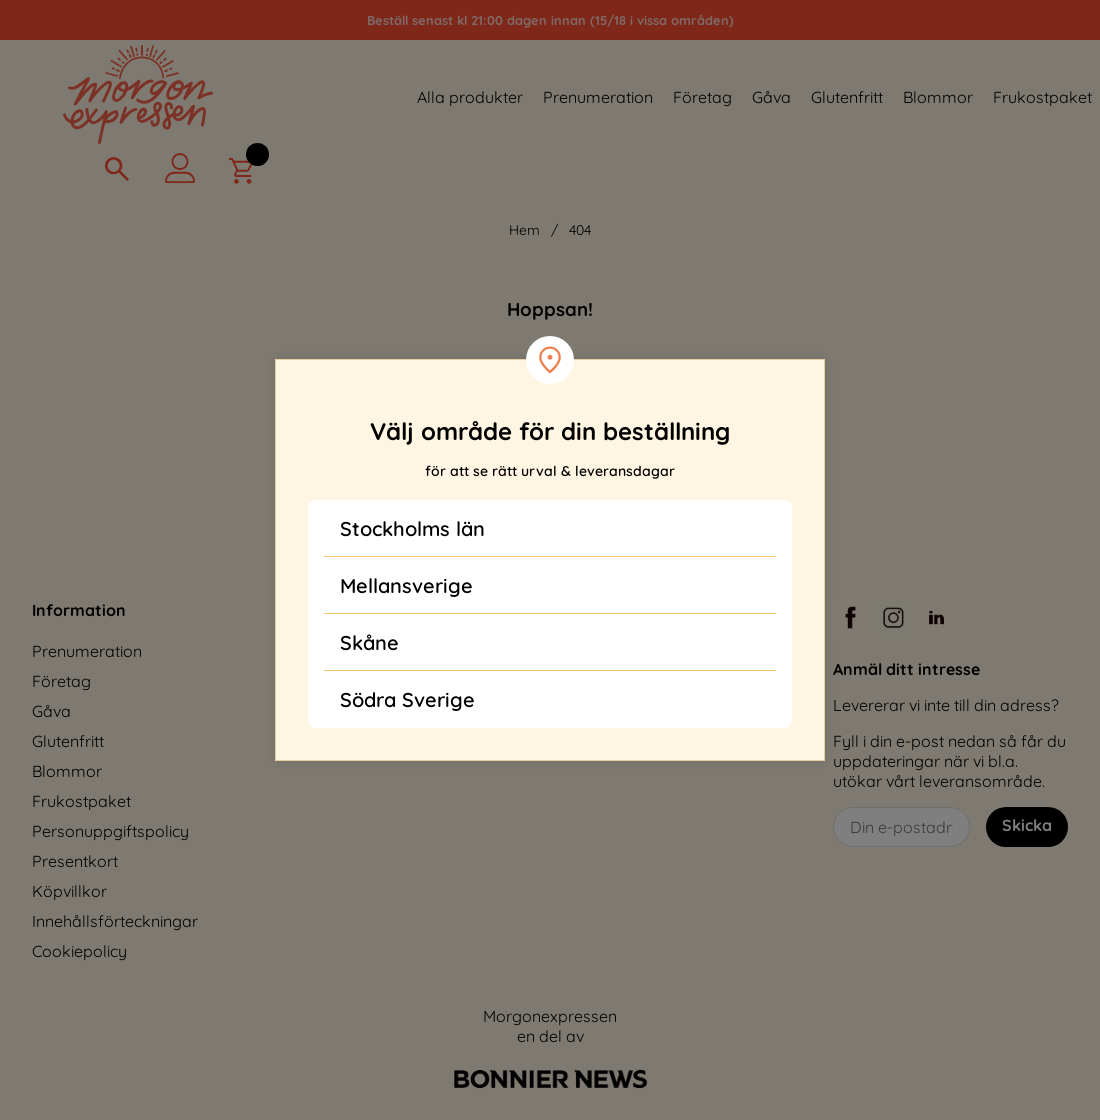 Image resolution: width=1100 pixels, height=1120 pixels. I want to click on Cookiepolicy, so click(79, 951).